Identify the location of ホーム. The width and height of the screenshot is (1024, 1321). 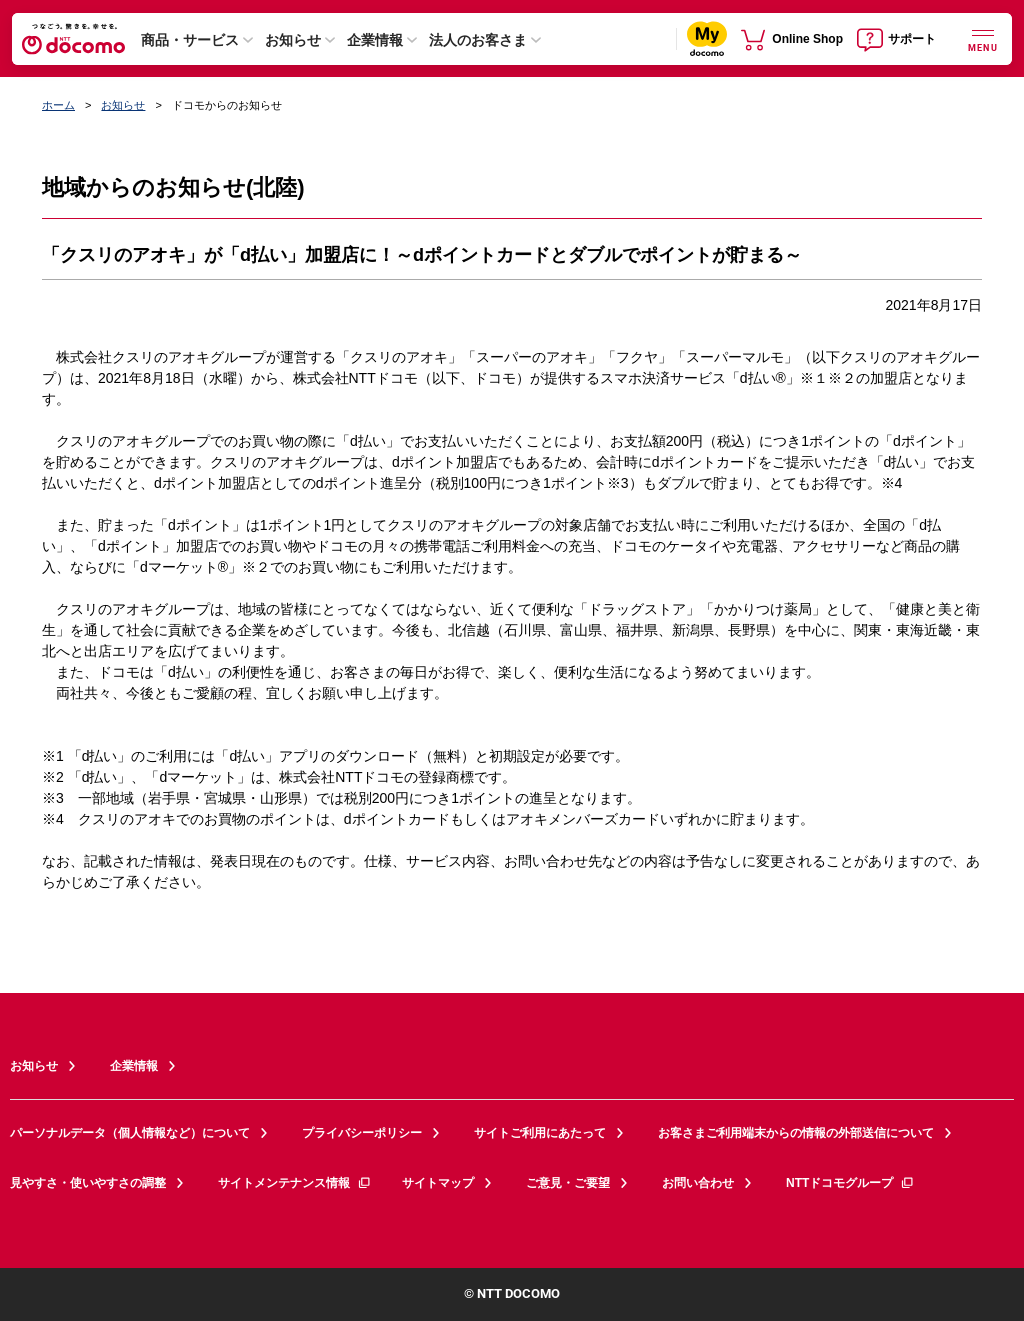
(58, 105).